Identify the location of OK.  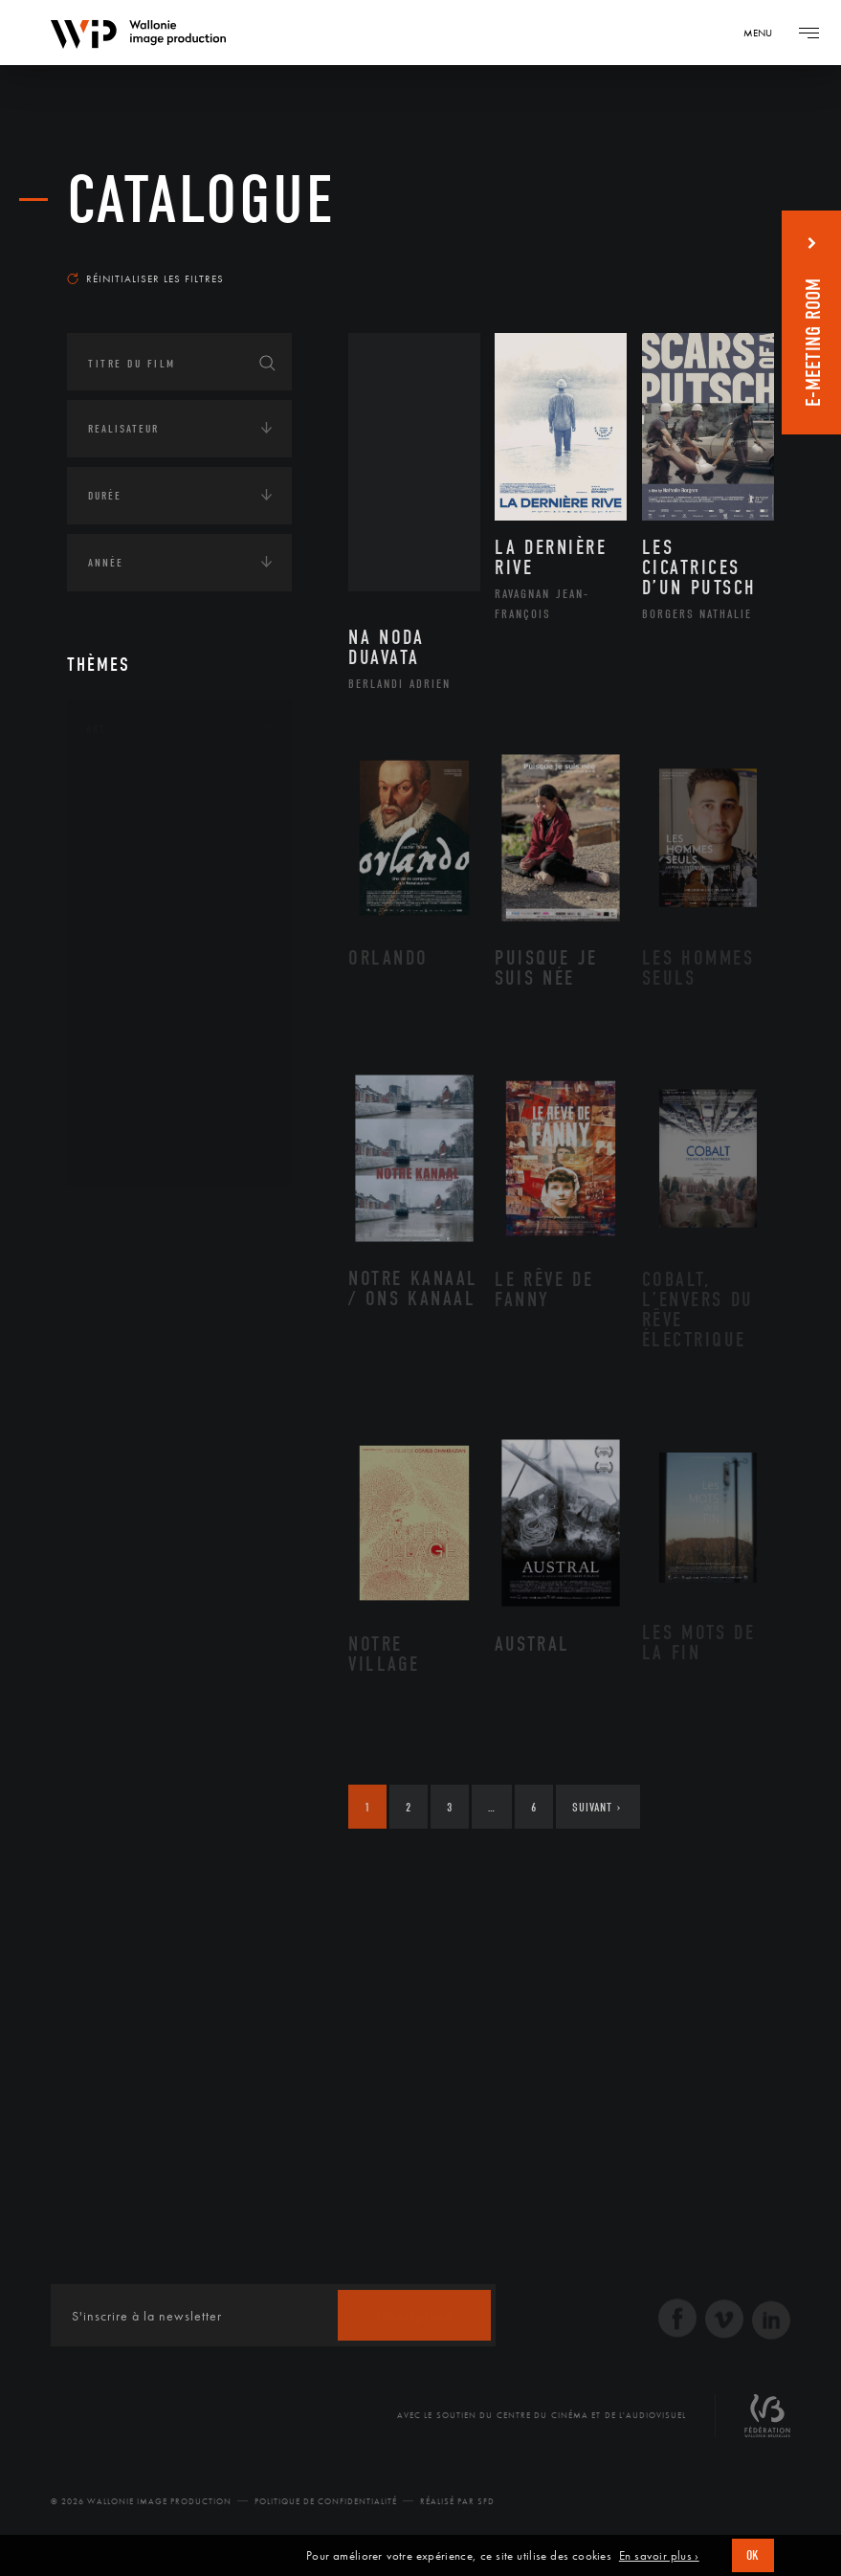
(753, 2555).